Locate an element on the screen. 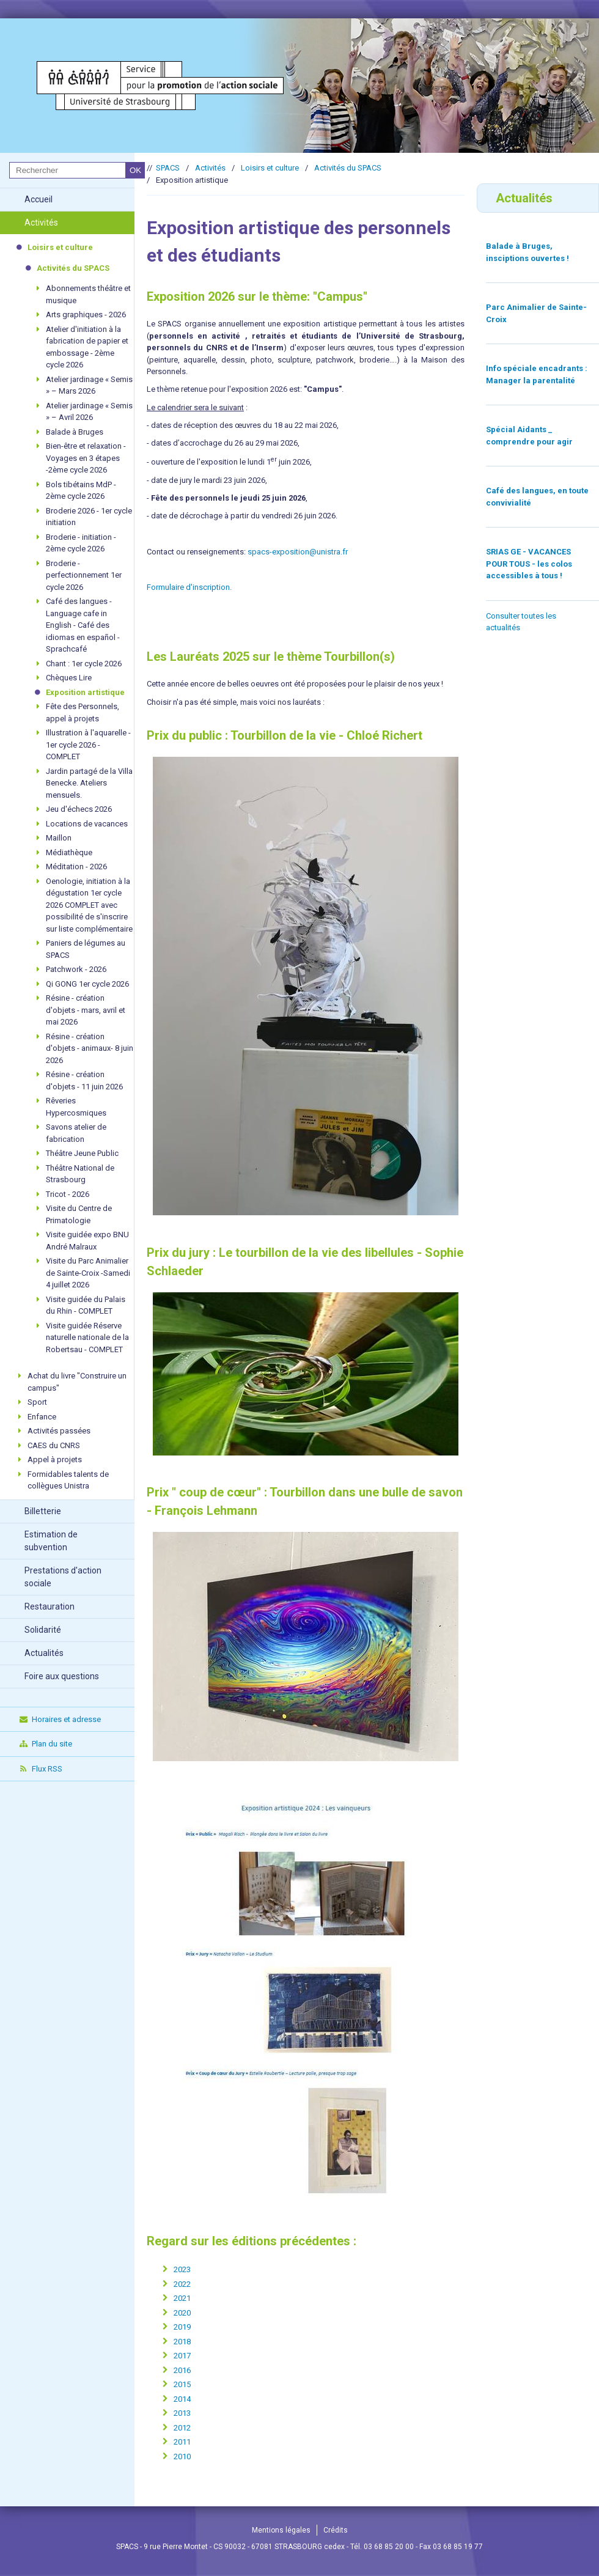  2021 is located at coordinates (182, 2298).